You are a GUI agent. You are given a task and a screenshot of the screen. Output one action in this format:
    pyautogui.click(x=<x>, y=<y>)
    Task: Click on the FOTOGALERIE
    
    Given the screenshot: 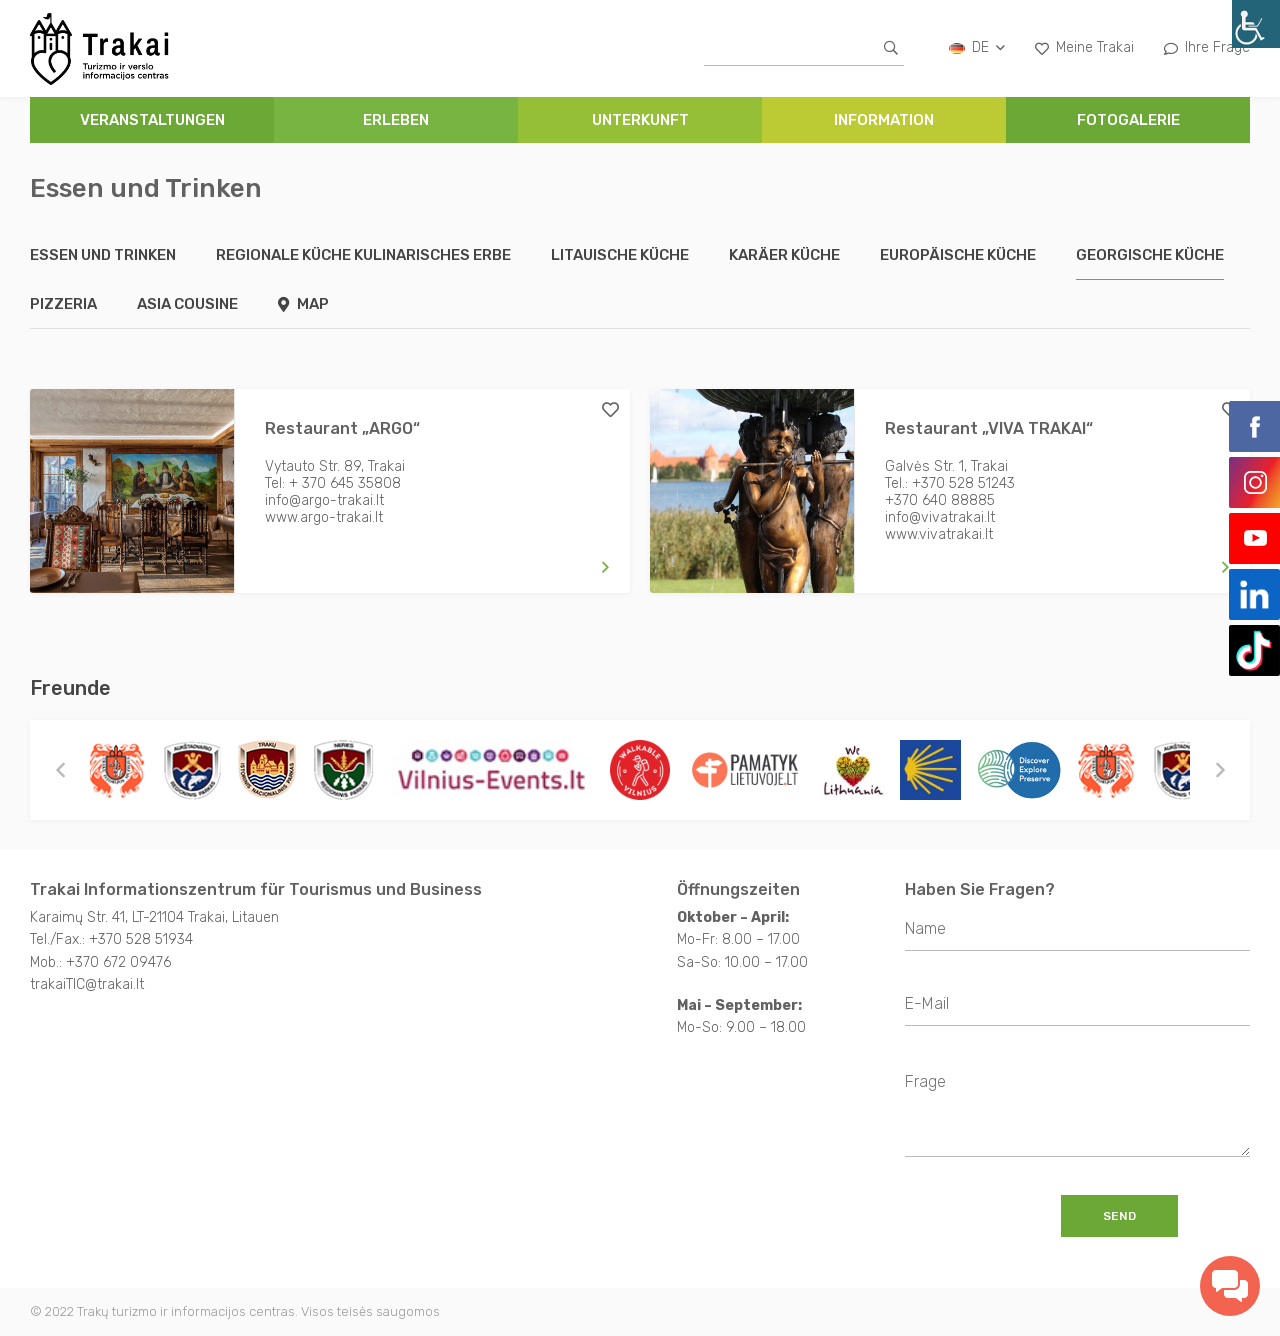 What is the action you would take?
    pyautogui.click(x=1128, y=120)
    